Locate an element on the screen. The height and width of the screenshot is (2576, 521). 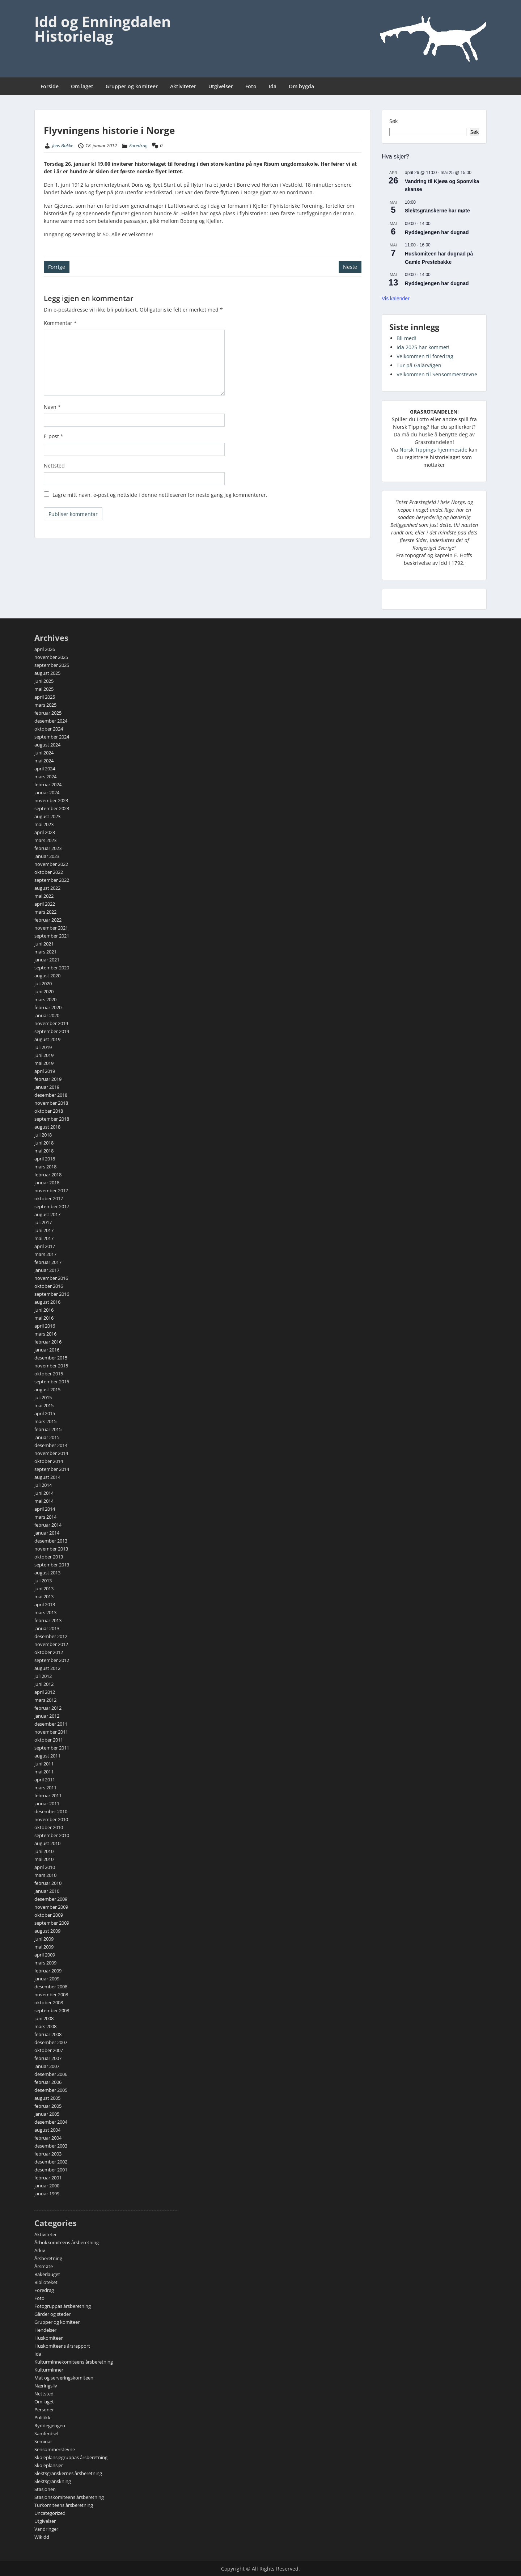
Kulturminnekomiteens årsberetning is located at coordinates (73, 2362).